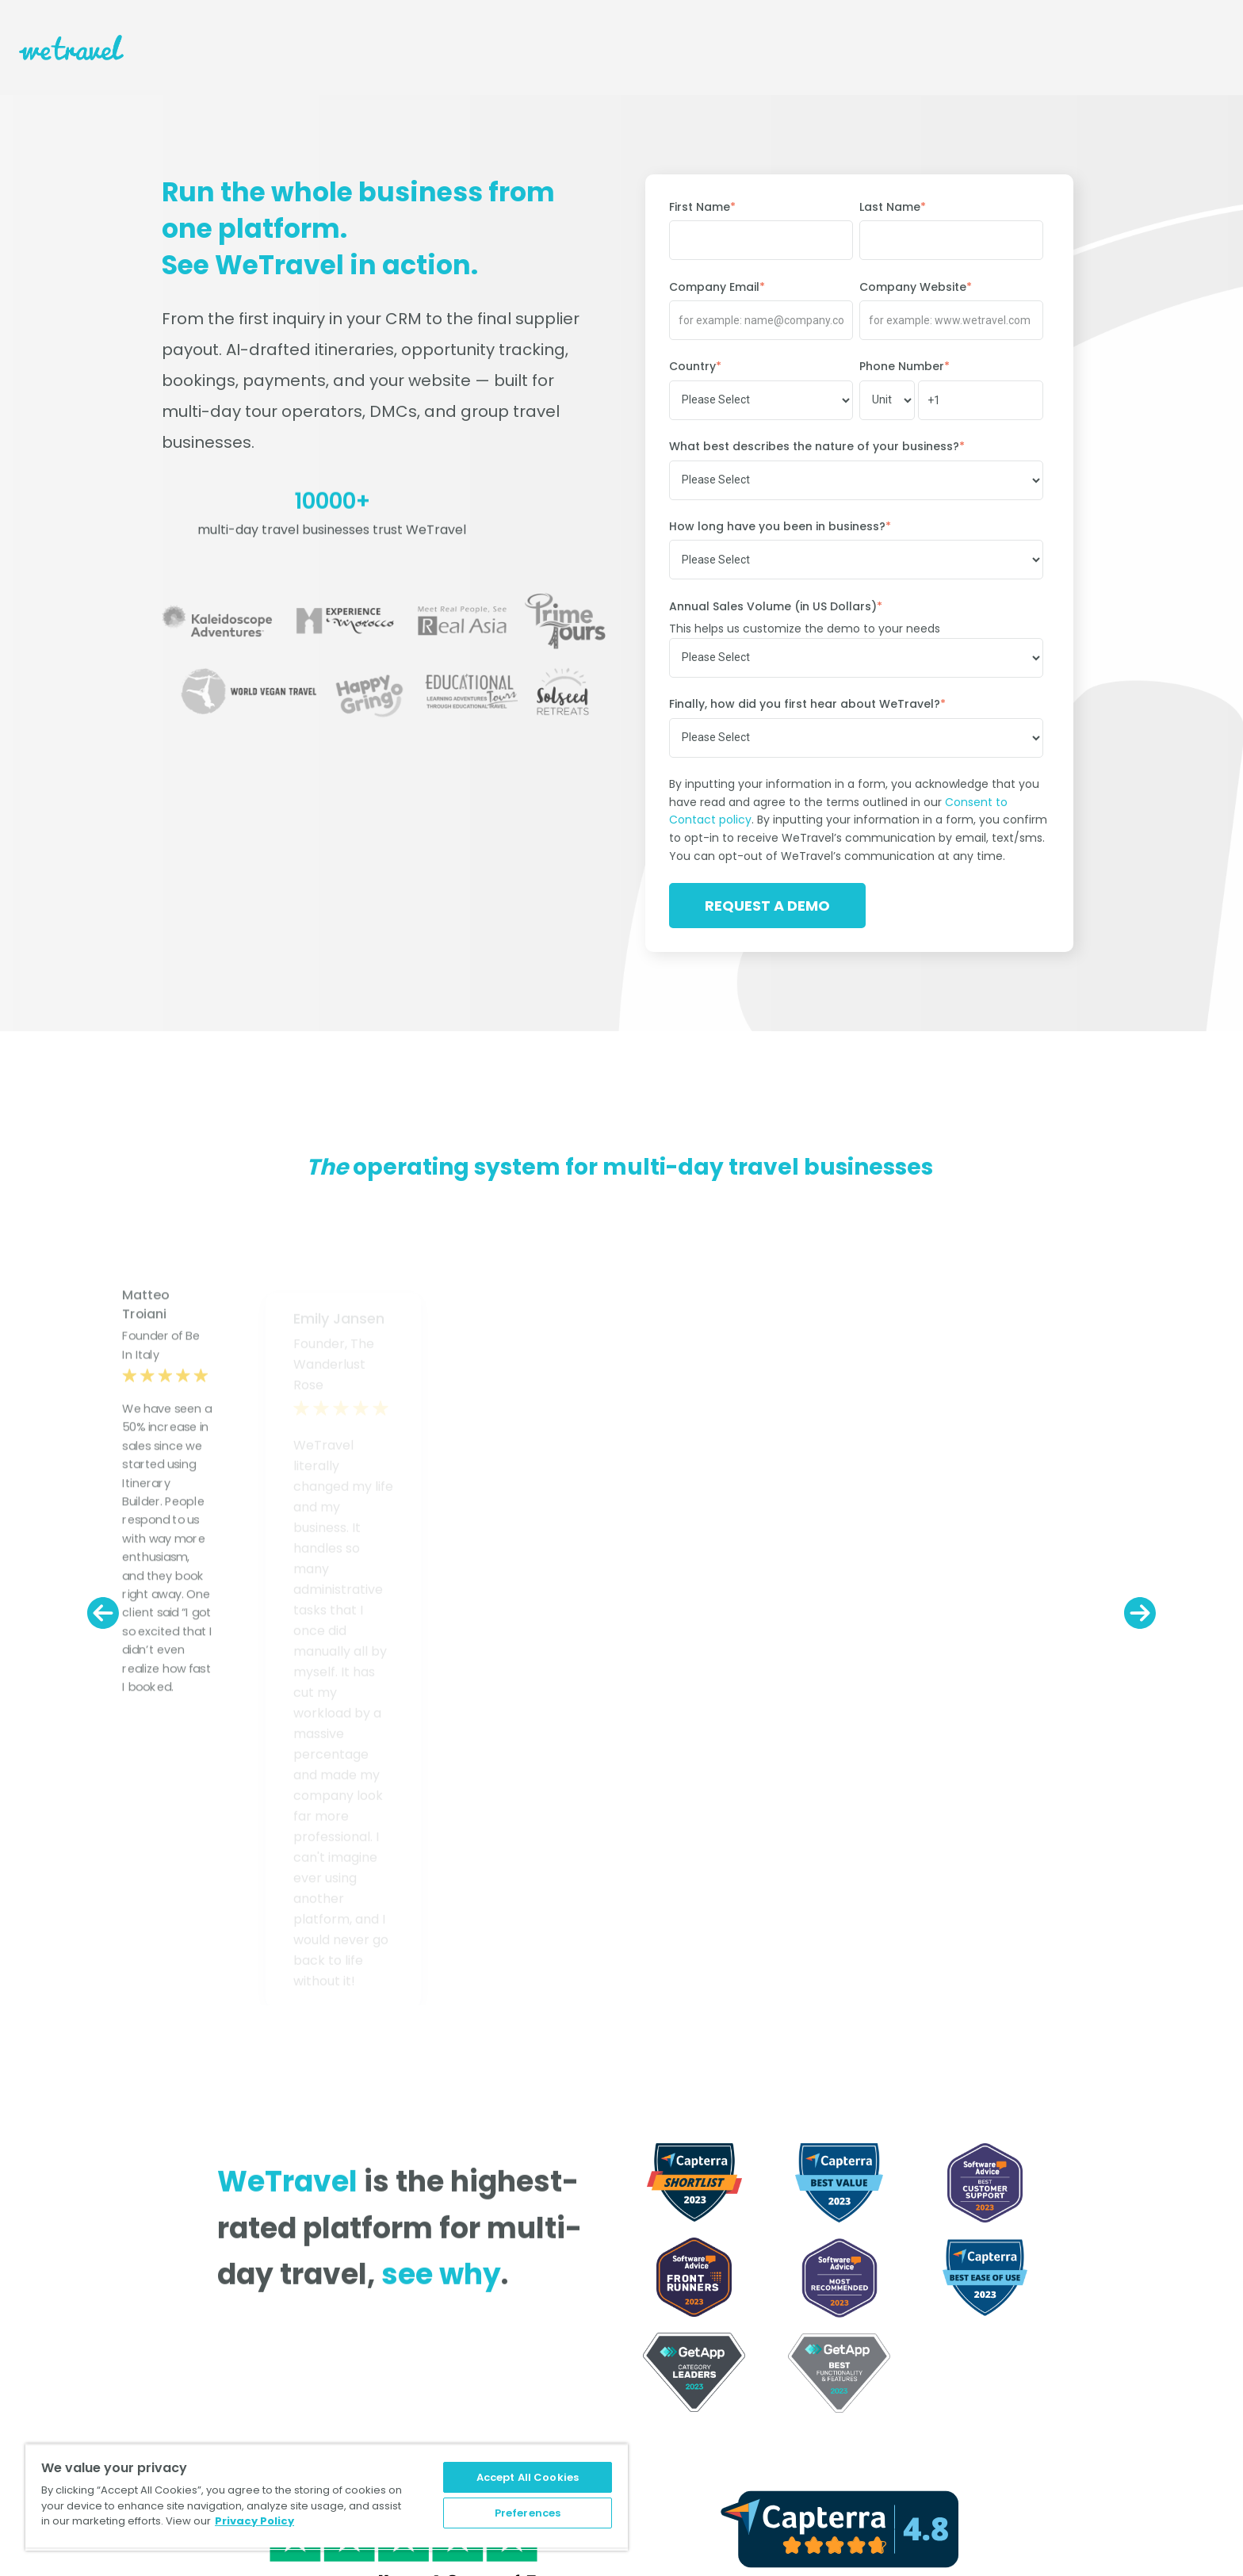 The image size is (1243, 2576). I want to click on Group Travel [menuitem], so click(905, 2349).